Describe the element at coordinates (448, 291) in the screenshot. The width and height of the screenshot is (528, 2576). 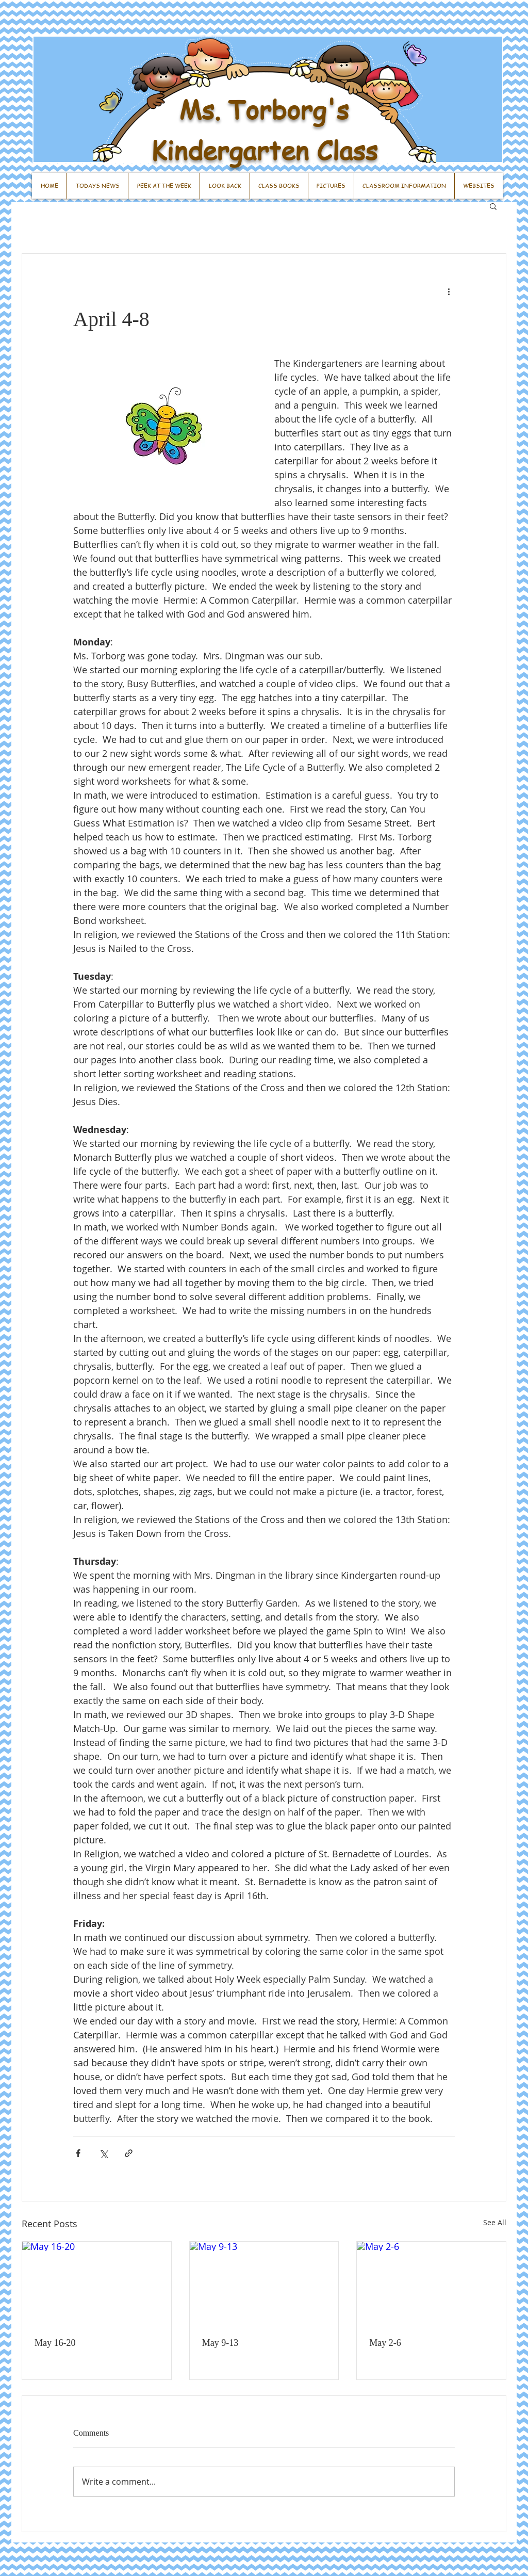
I see `[More actions]` at that location.